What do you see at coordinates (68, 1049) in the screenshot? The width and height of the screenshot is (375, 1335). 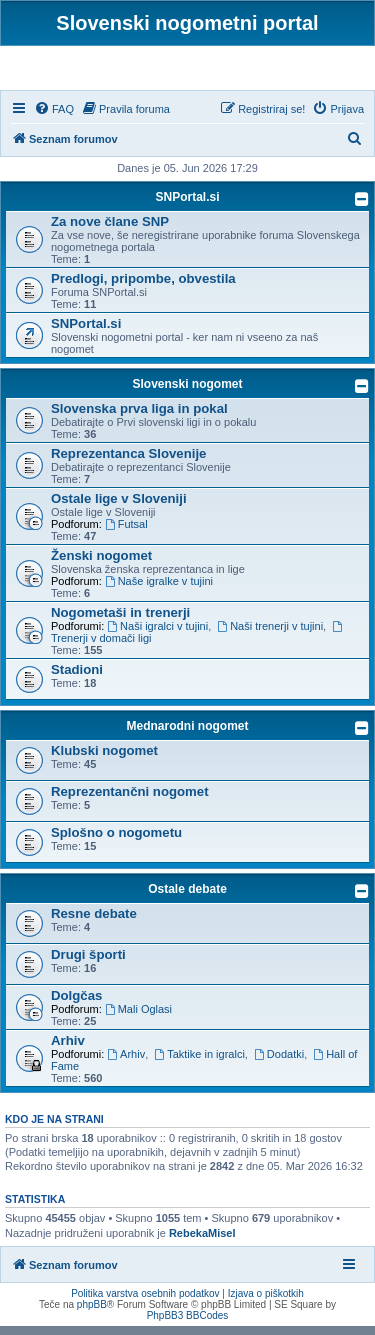 I see `Arhiv` at bounding box center [68, 1049].